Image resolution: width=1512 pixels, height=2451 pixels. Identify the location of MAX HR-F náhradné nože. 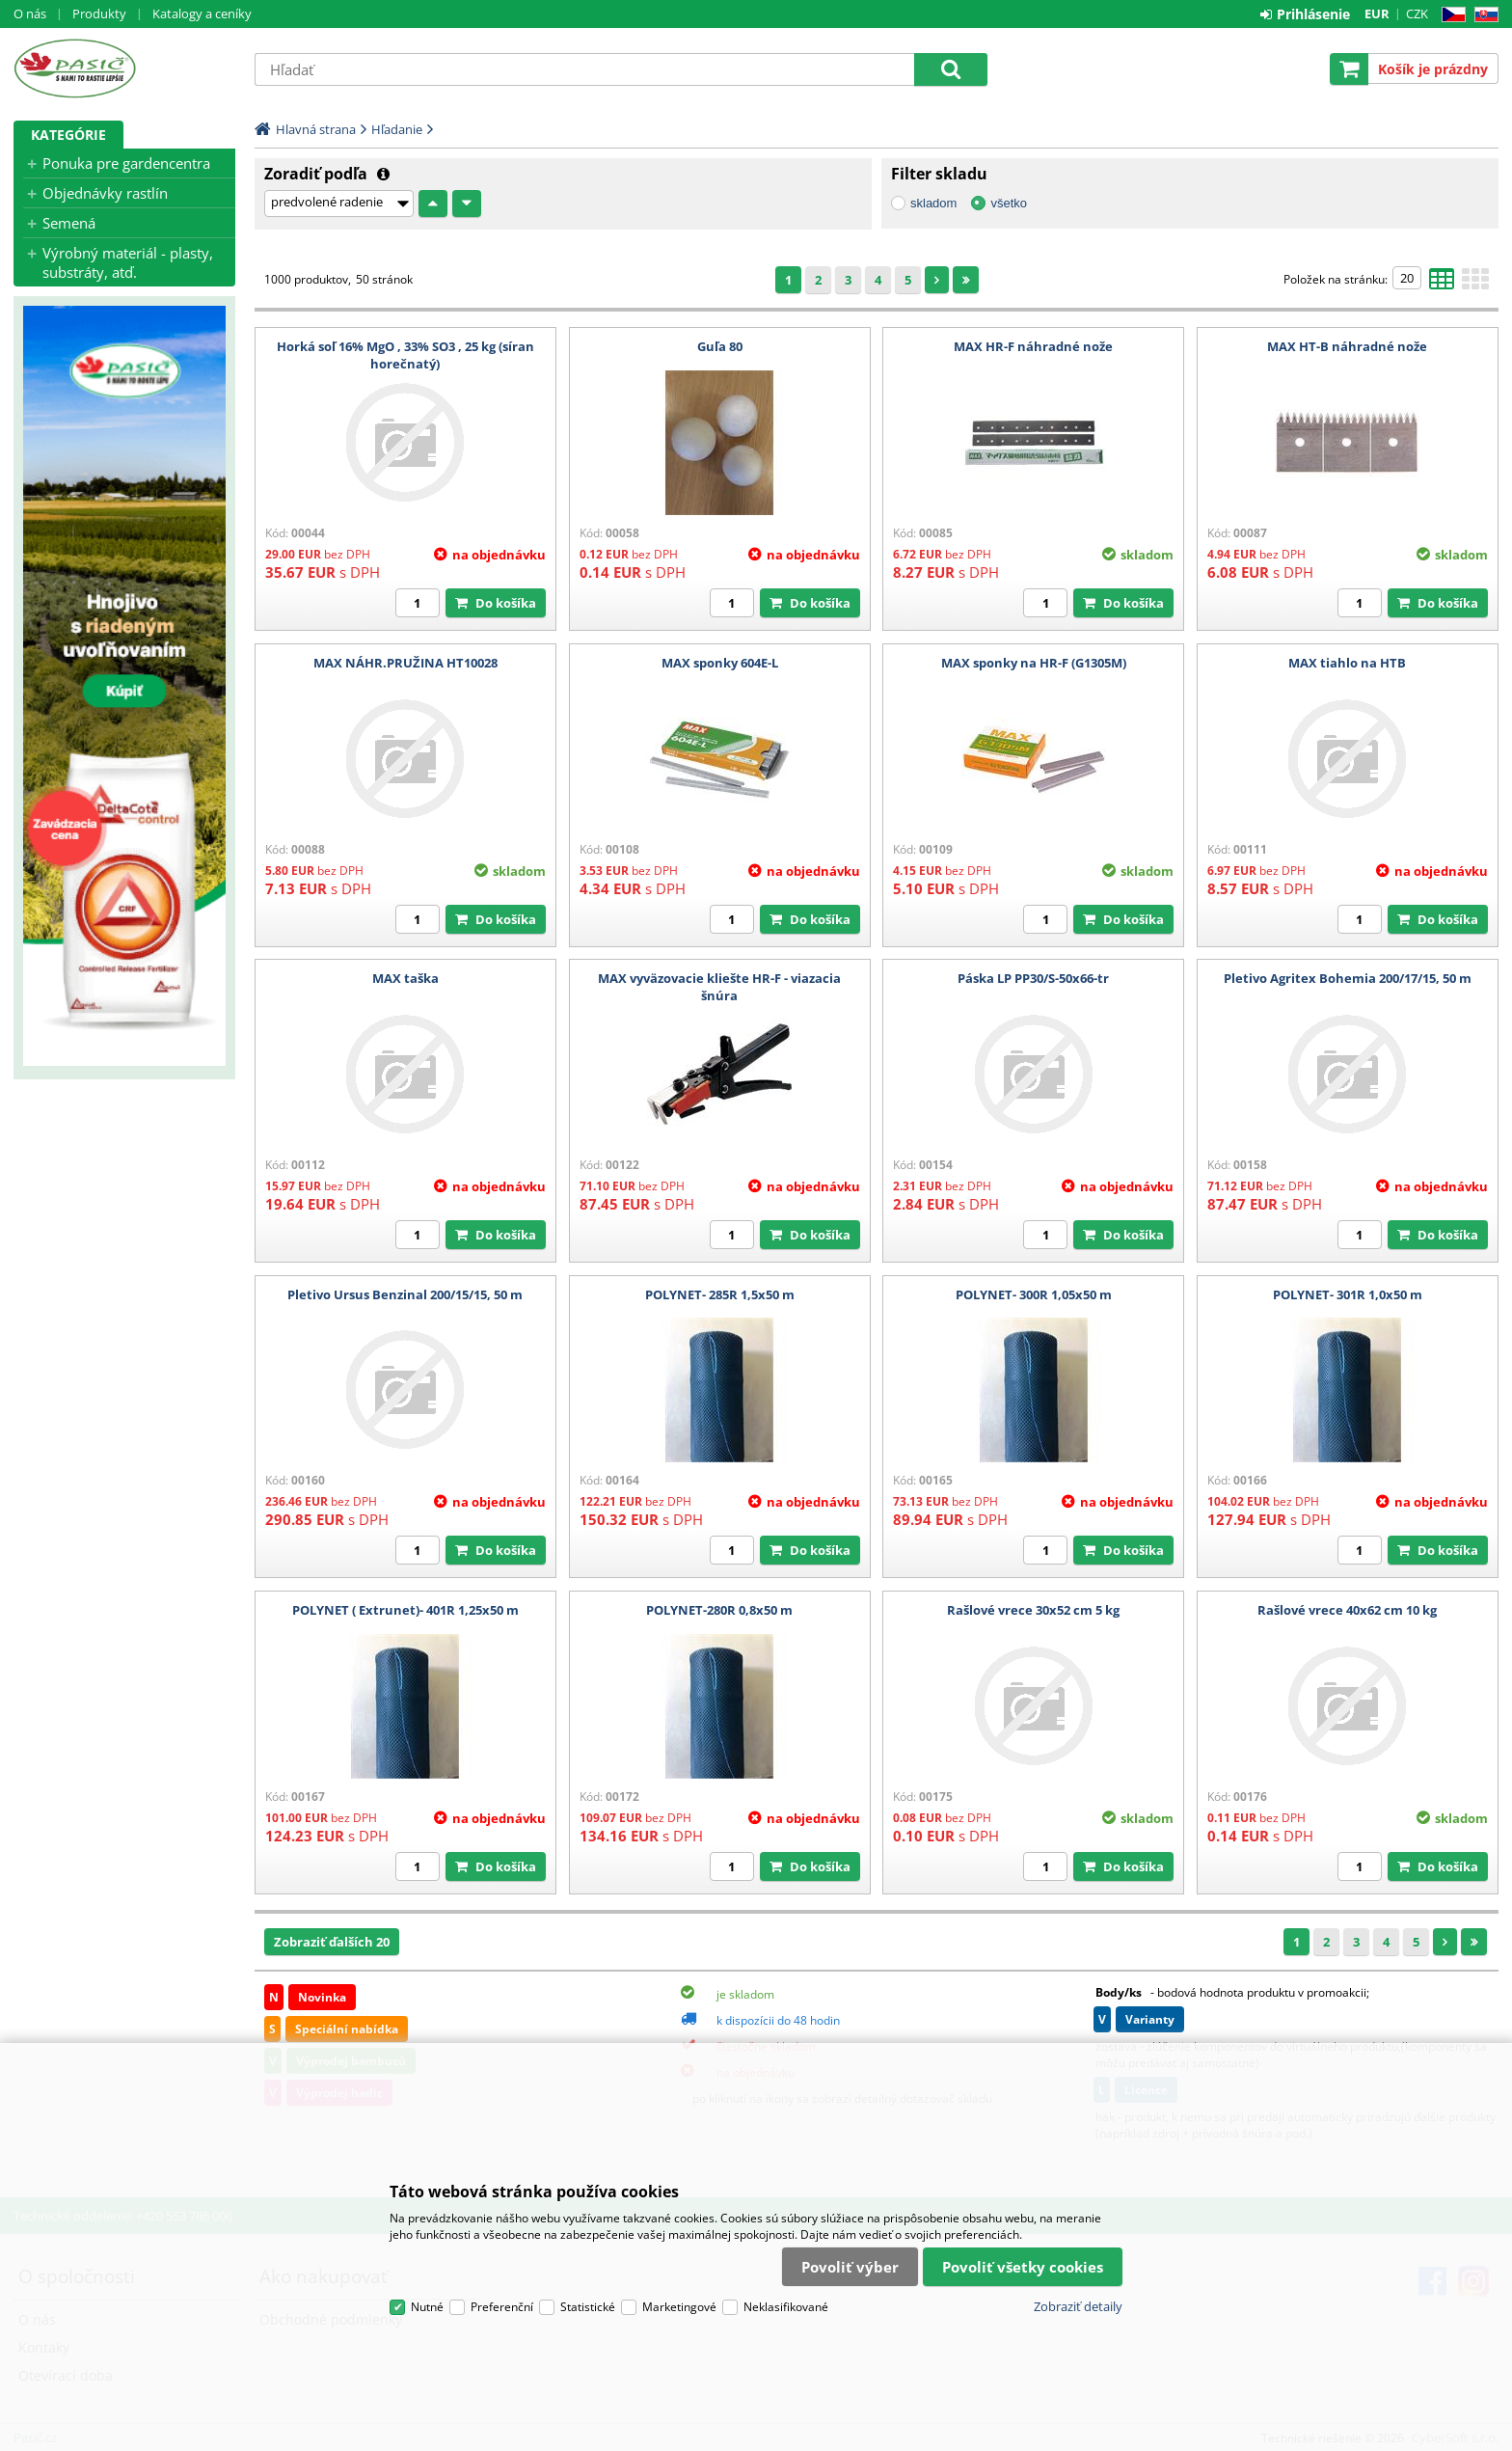
(1033, 346).